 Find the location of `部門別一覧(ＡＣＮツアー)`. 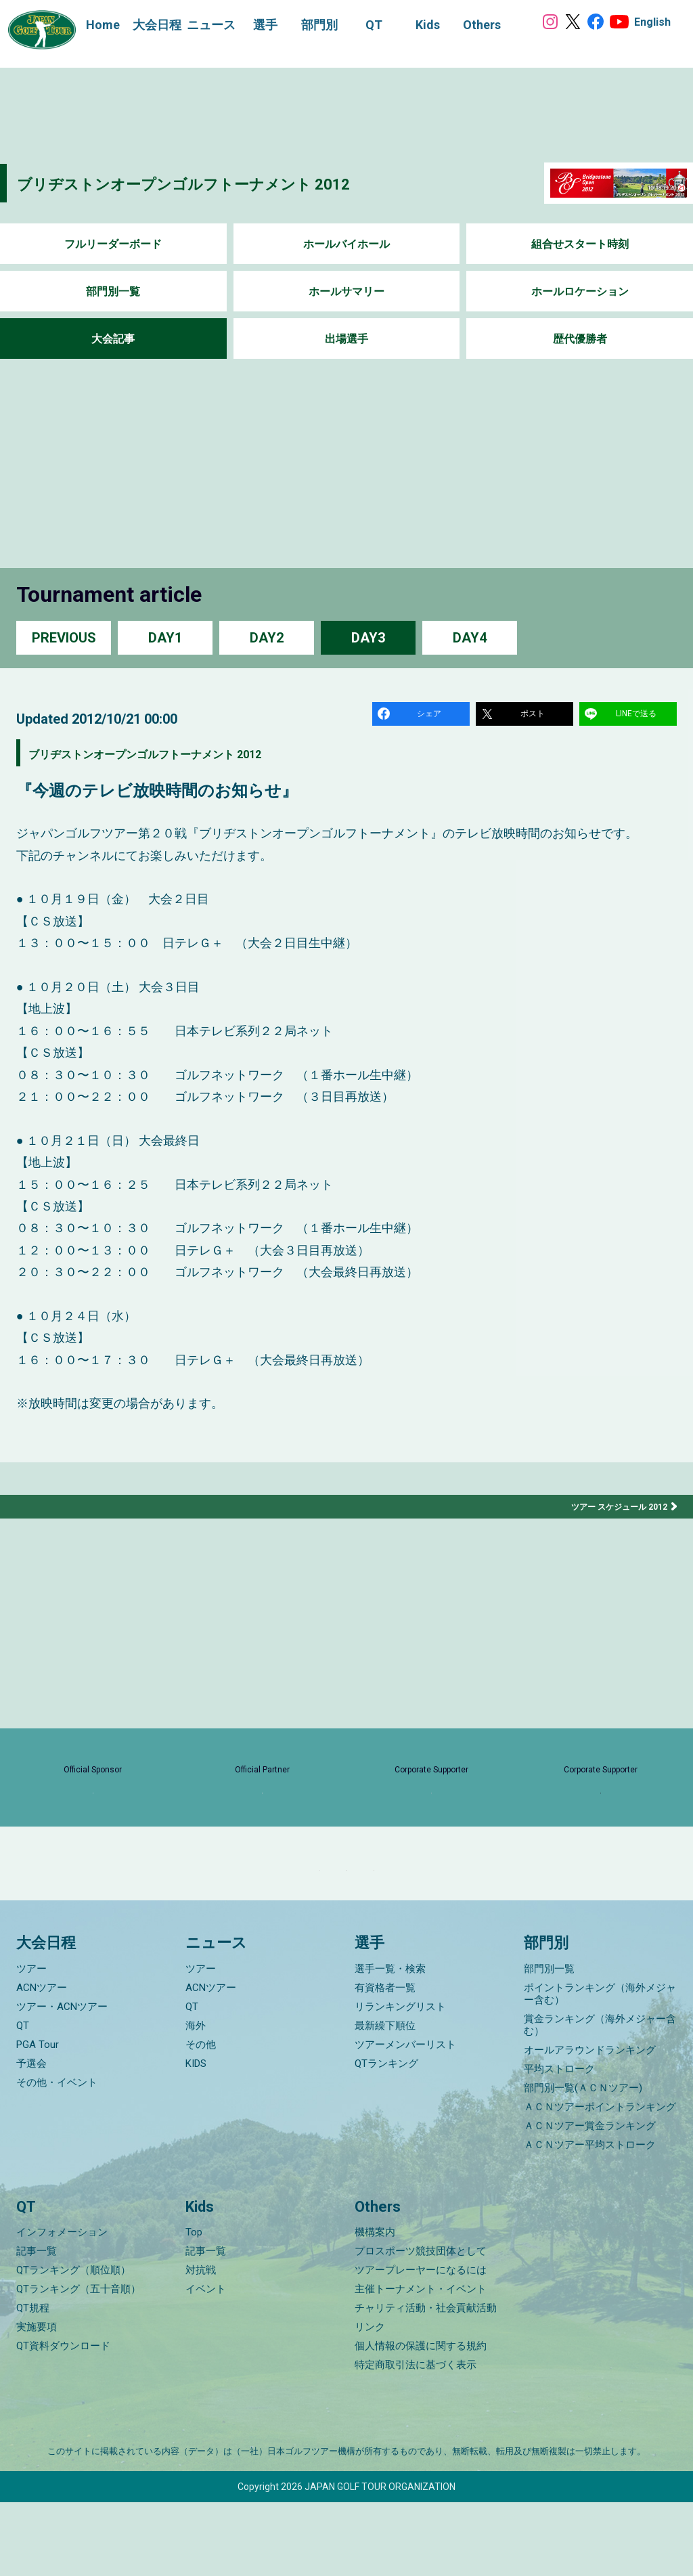

部門別一覧(ＡＣＮツアー) is located at coordinates (583, 2162).